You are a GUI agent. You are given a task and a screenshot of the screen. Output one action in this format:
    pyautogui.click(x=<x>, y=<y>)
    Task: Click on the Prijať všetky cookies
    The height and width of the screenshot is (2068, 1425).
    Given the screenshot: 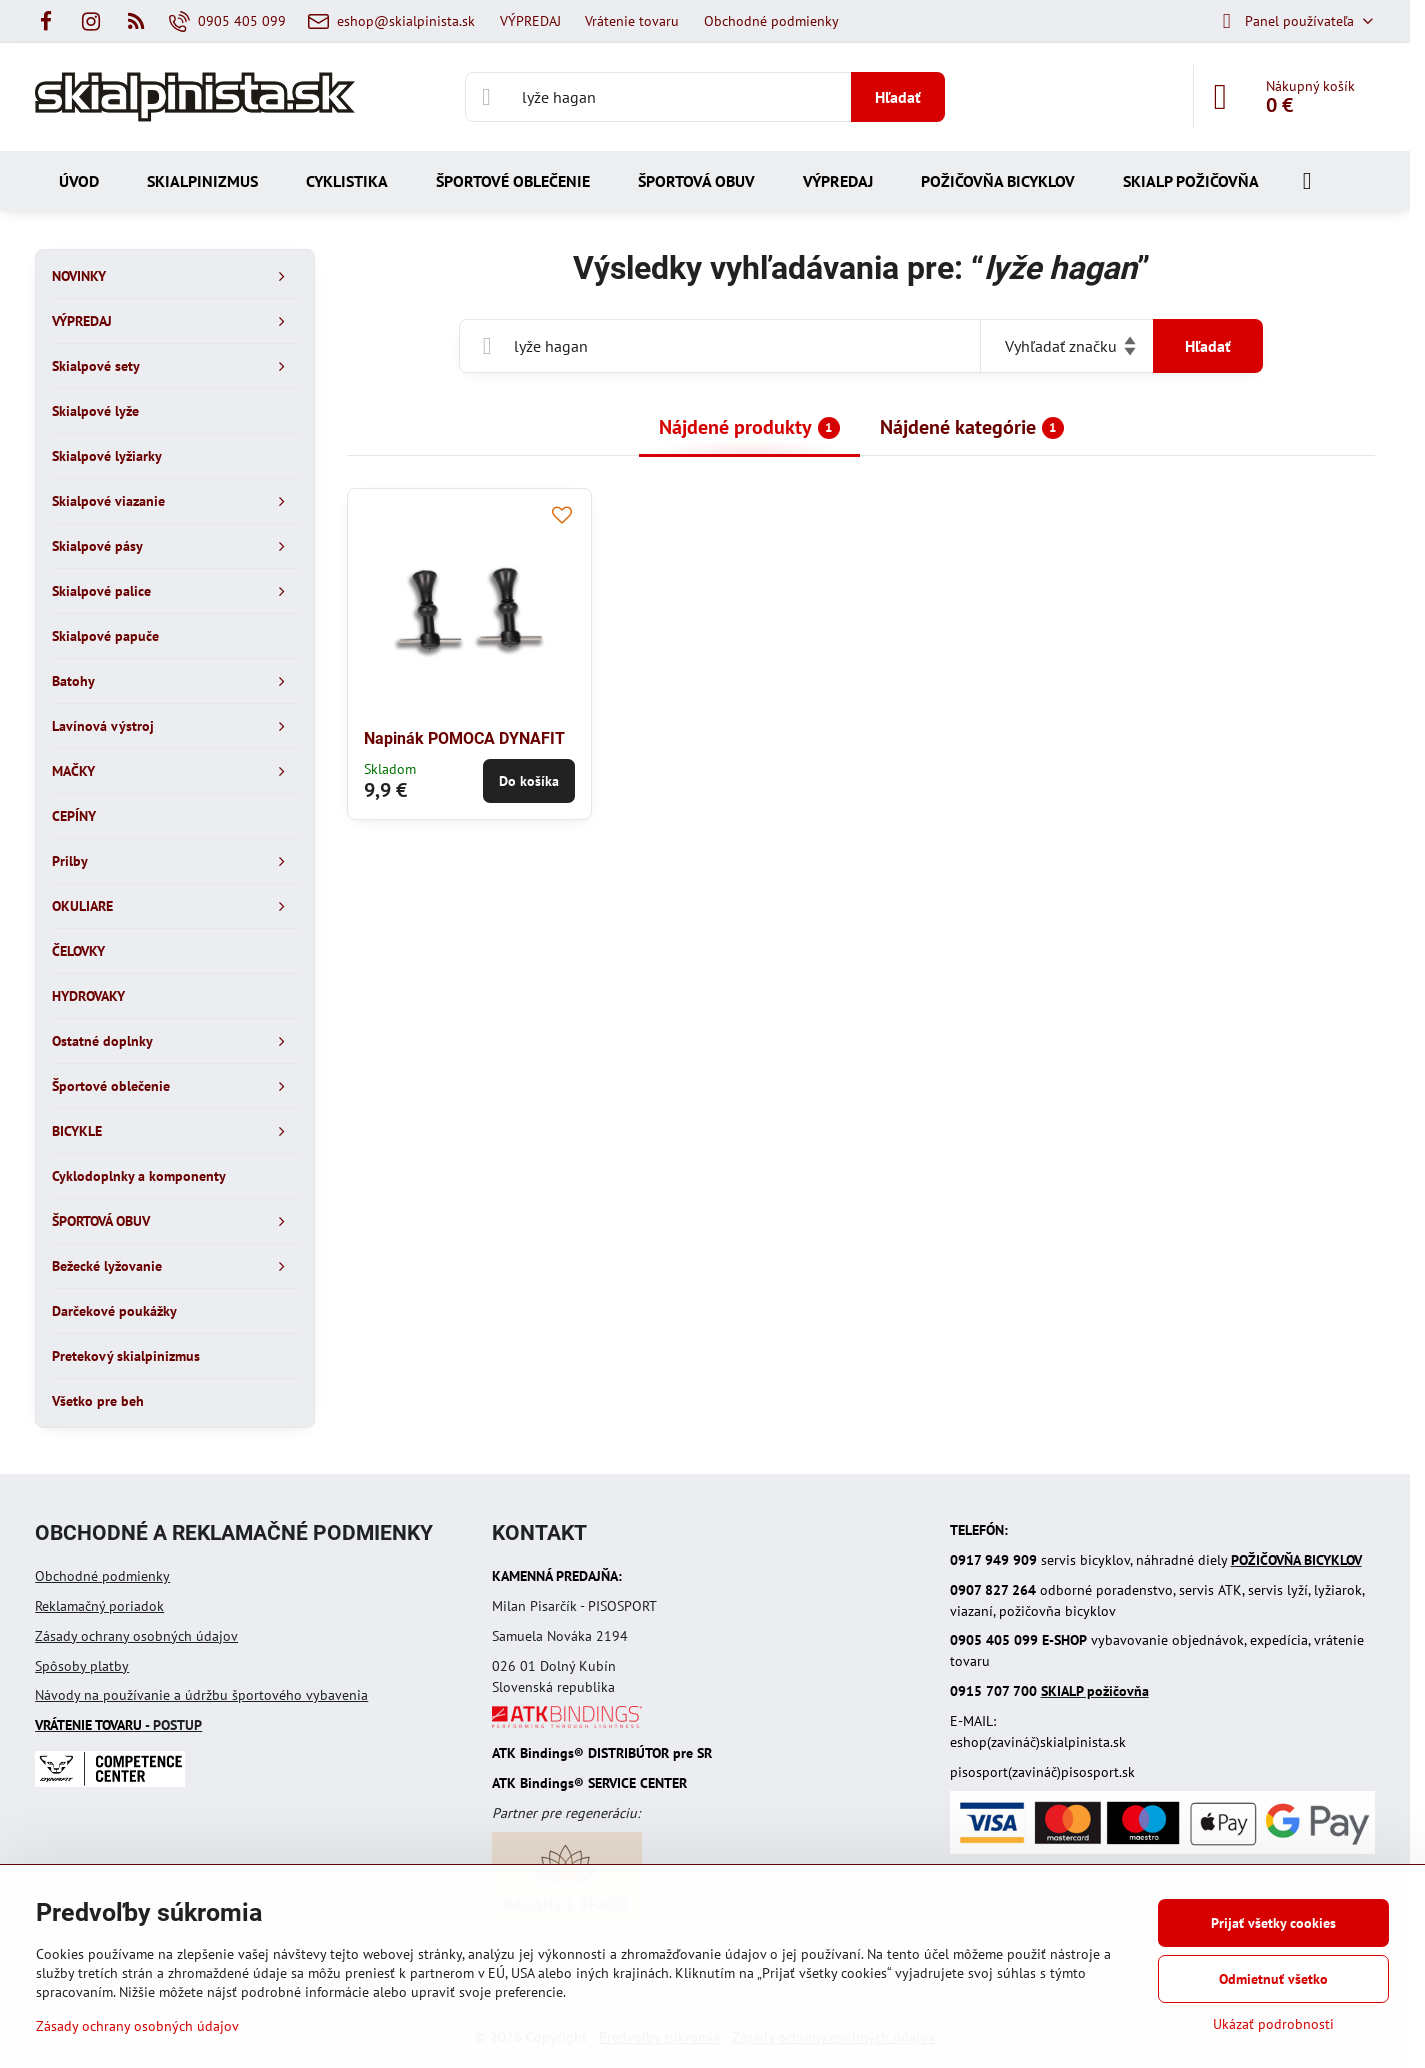 What is the action you would take?
    pyautogui.click(x=1273, y=1923)
    